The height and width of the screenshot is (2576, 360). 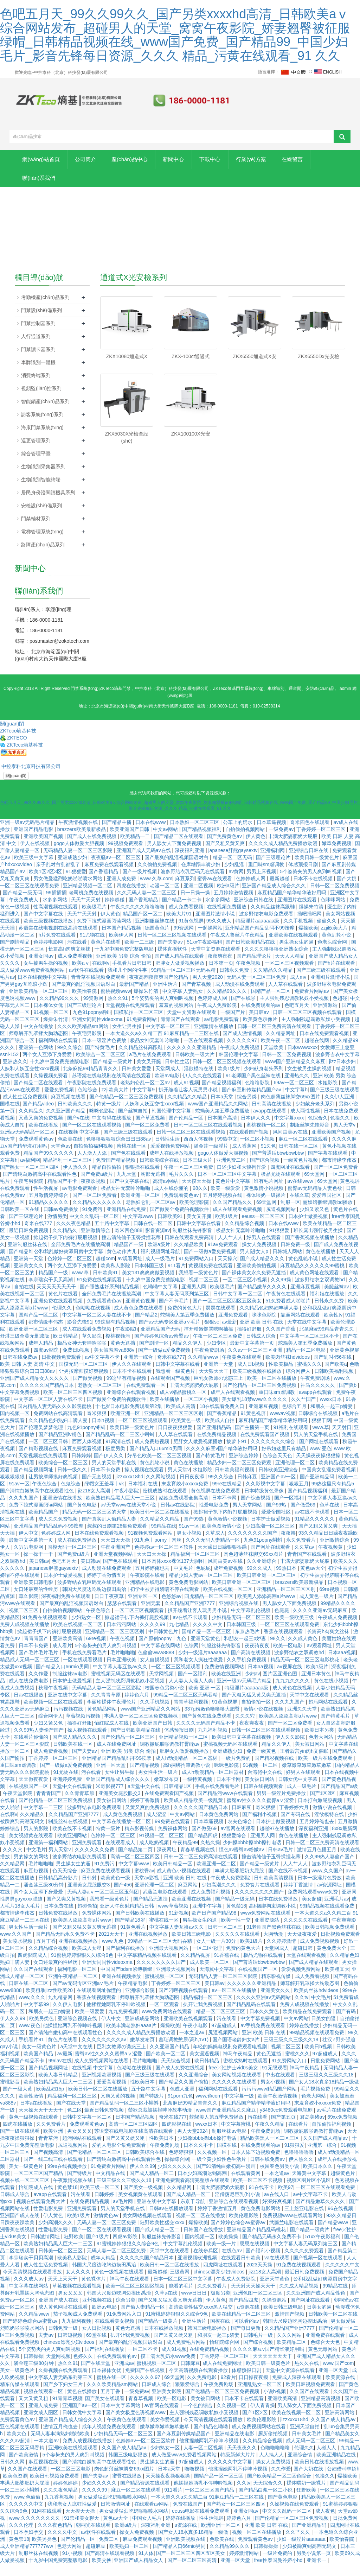 What do you see at coordinates (239, 1615) in the screenshot?
I see `亚洲综合视频在线` at bounding box center [239, 1615].